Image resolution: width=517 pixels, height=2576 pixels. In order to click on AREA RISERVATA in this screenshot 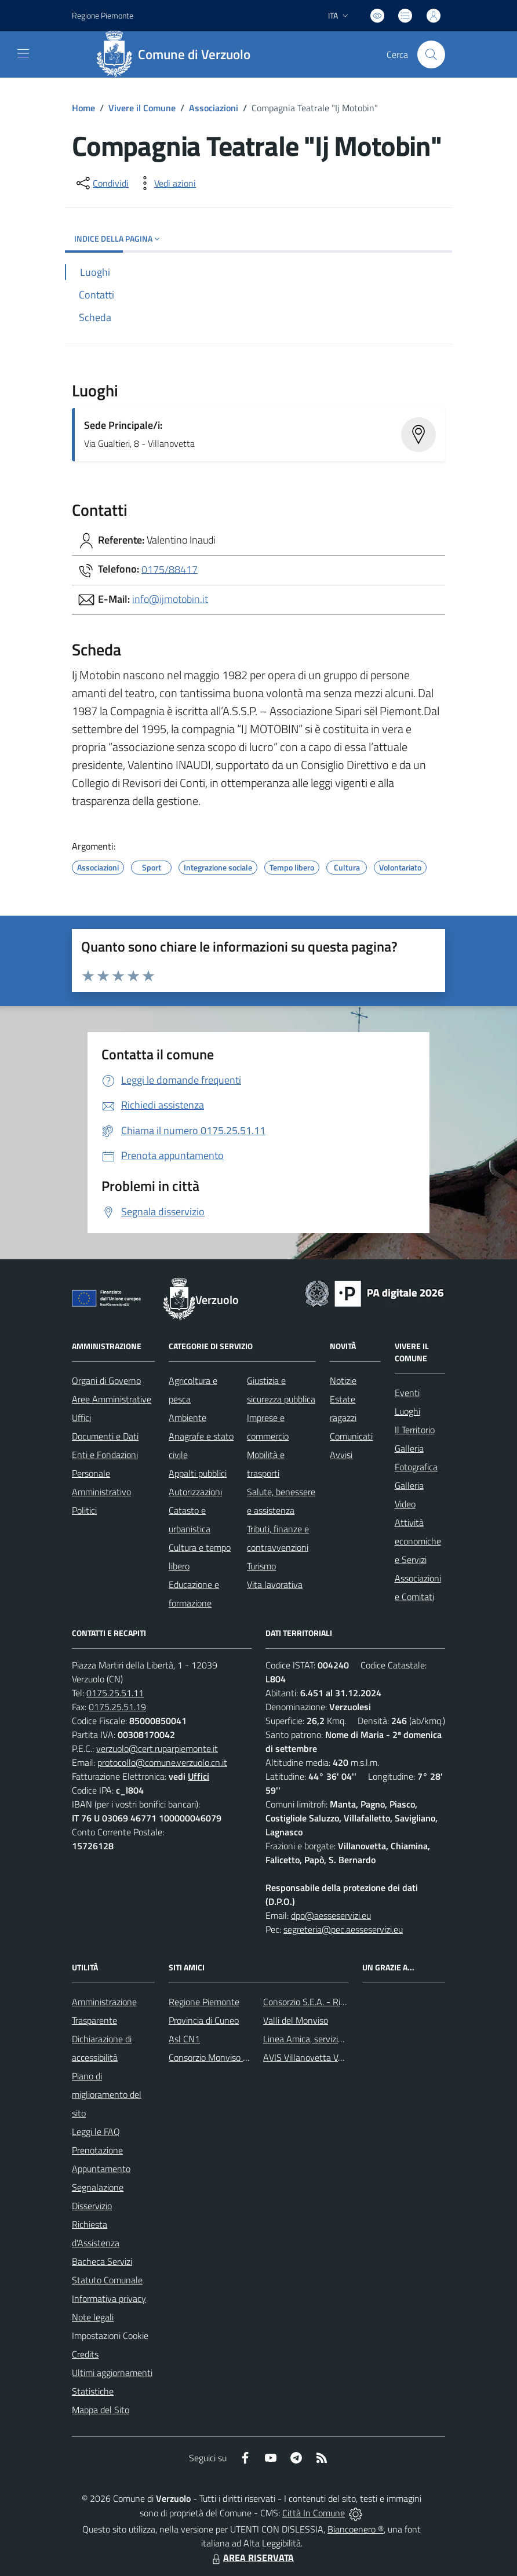, I will do `click(251, 2557)`.